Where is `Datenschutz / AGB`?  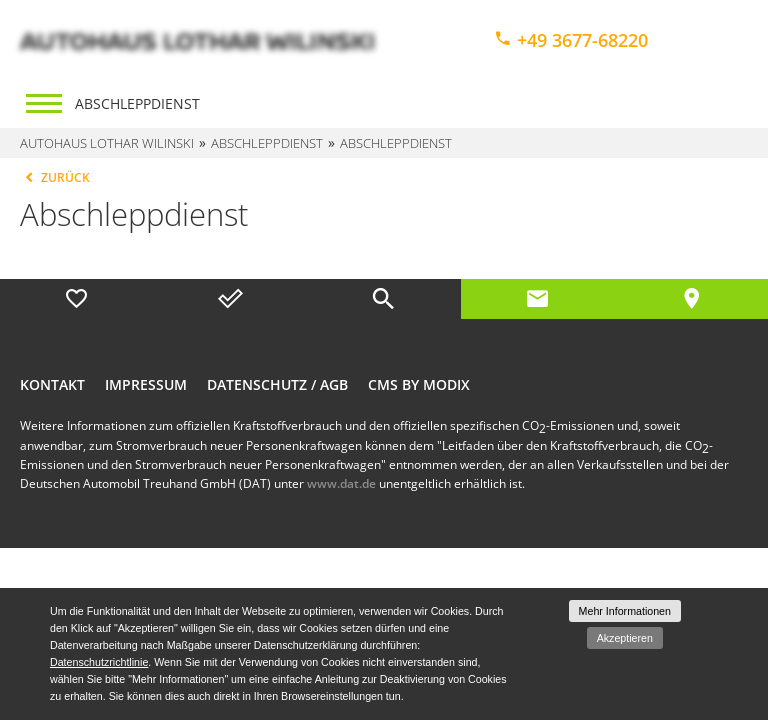 Datenschutz / AGB is located at coordinates (277, 384).